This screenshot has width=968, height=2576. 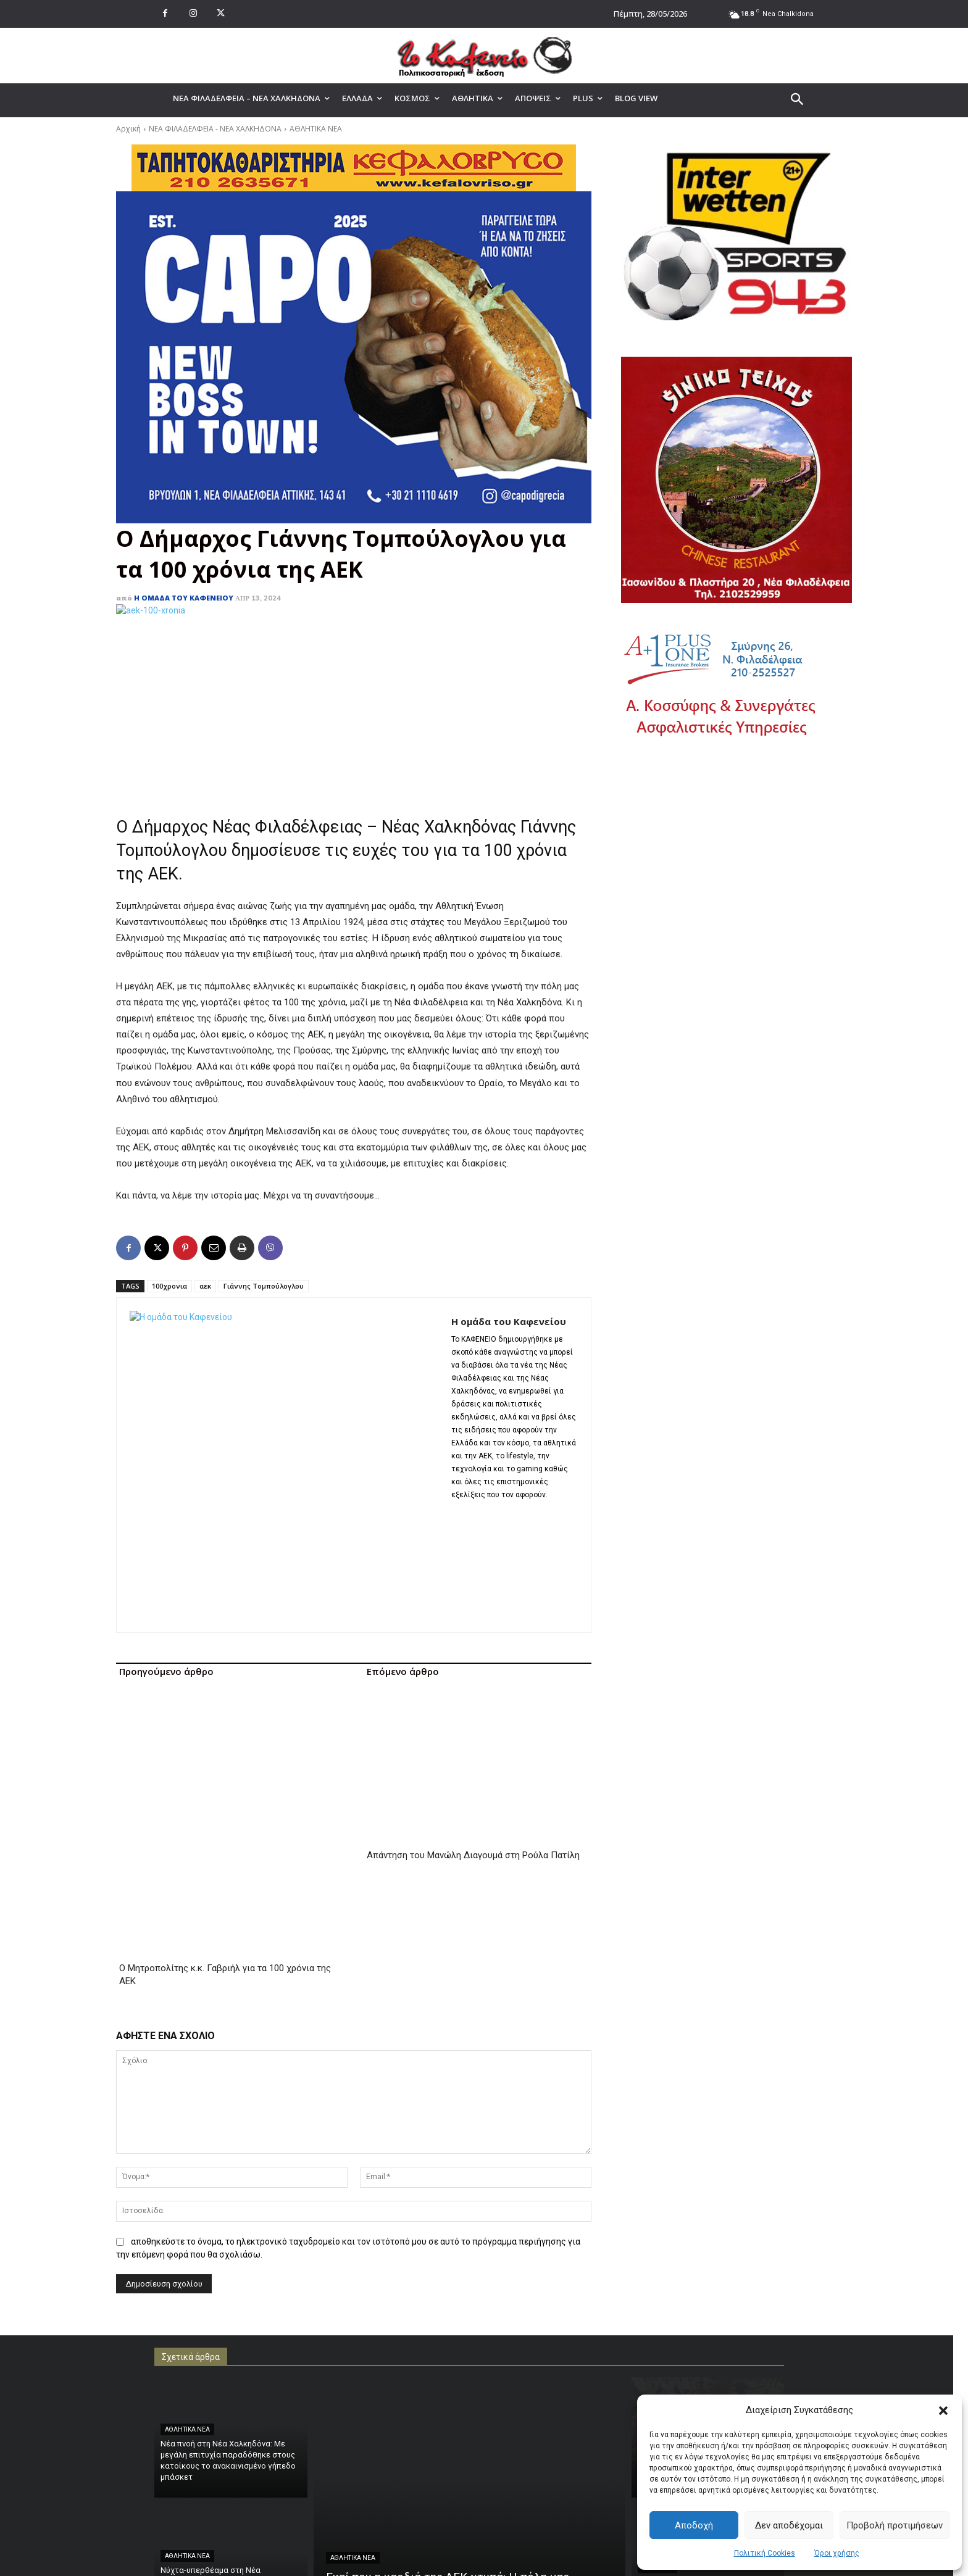 What do you see at coordinates (183, 597) in the screenshot?
I see `Η ομάδα του Καφενείου` at bounding box center [183, 597].